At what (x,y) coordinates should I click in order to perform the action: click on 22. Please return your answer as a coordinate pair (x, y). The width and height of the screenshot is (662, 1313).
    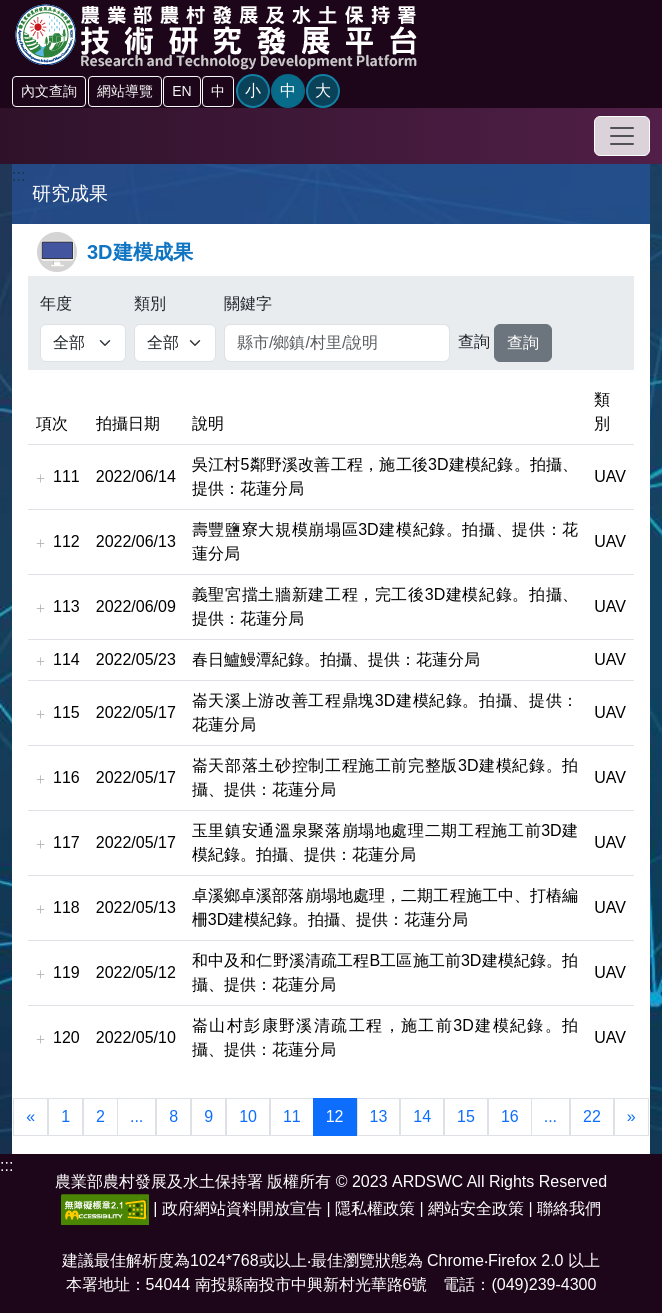
    Looking at the image, I should click on (592, 1116).